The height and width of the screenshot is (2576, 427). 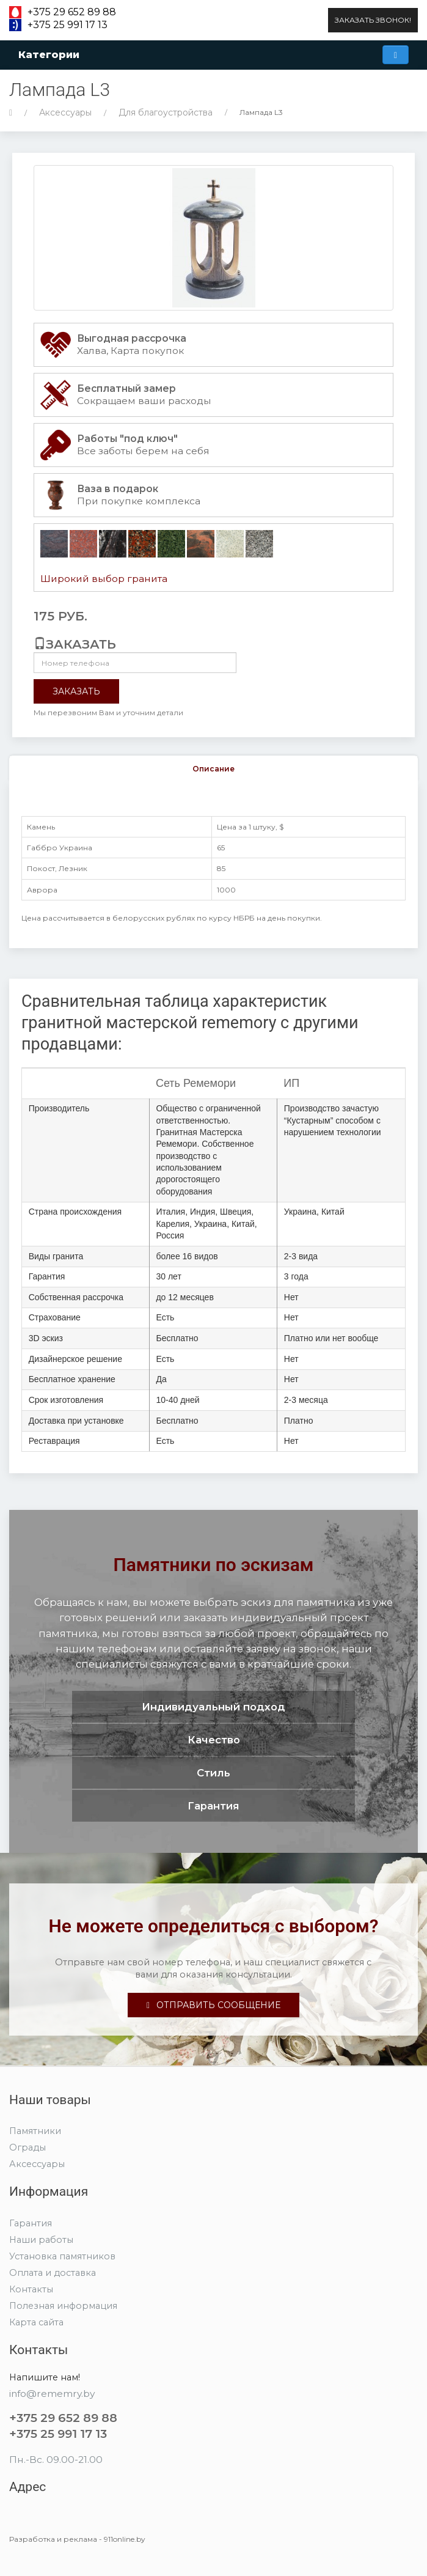 I want to click on Заказать звонок!, so click(x=373, y=19).